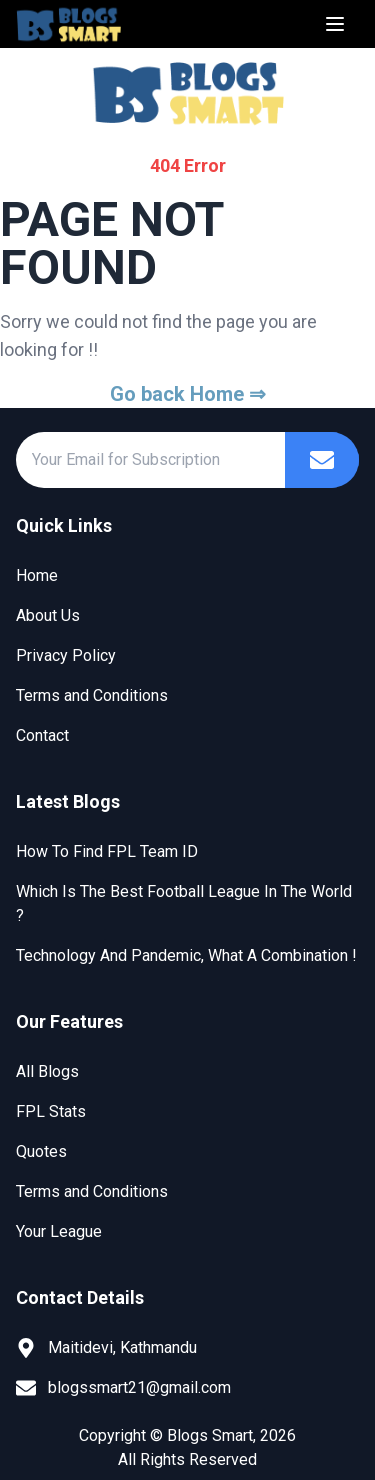  Describe the element at coordinates (107, 851) in the screenshot. I see `How To Find FPL Team ID` at that location.